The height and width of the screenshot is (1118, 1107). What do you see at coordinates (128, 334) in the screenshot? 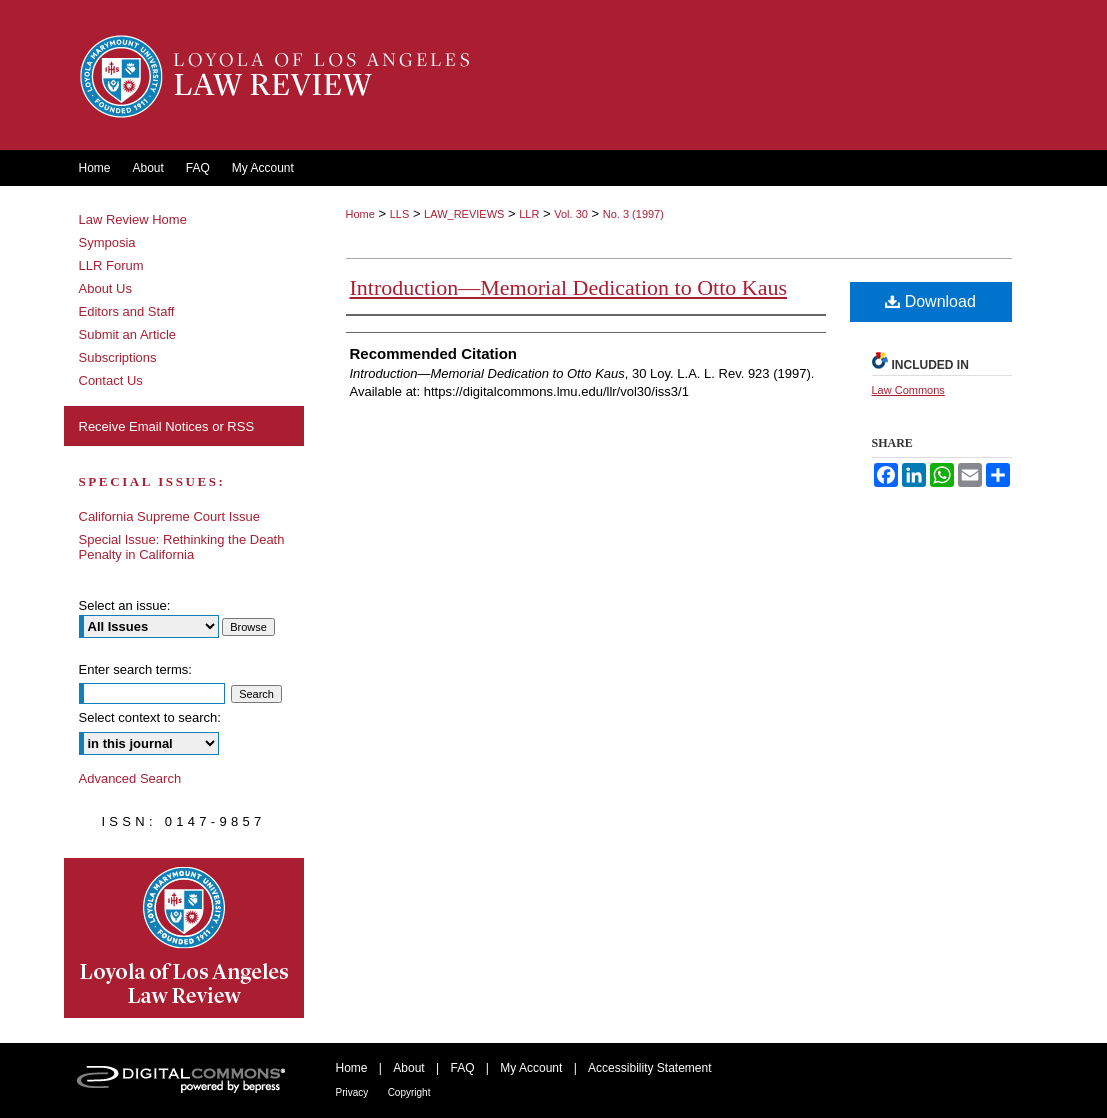
I see `Submit an Article` at bounding box center [128, 334].